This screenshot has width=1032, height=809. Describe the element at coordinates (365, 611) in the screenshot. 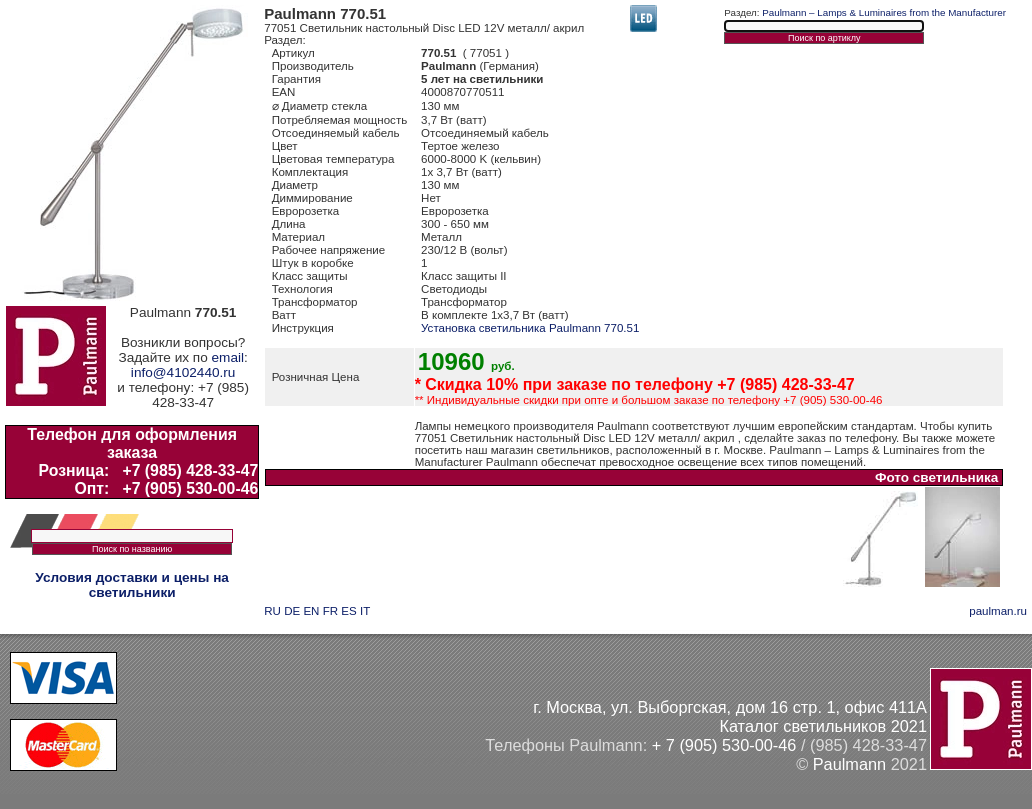

I see `IT` at that location.